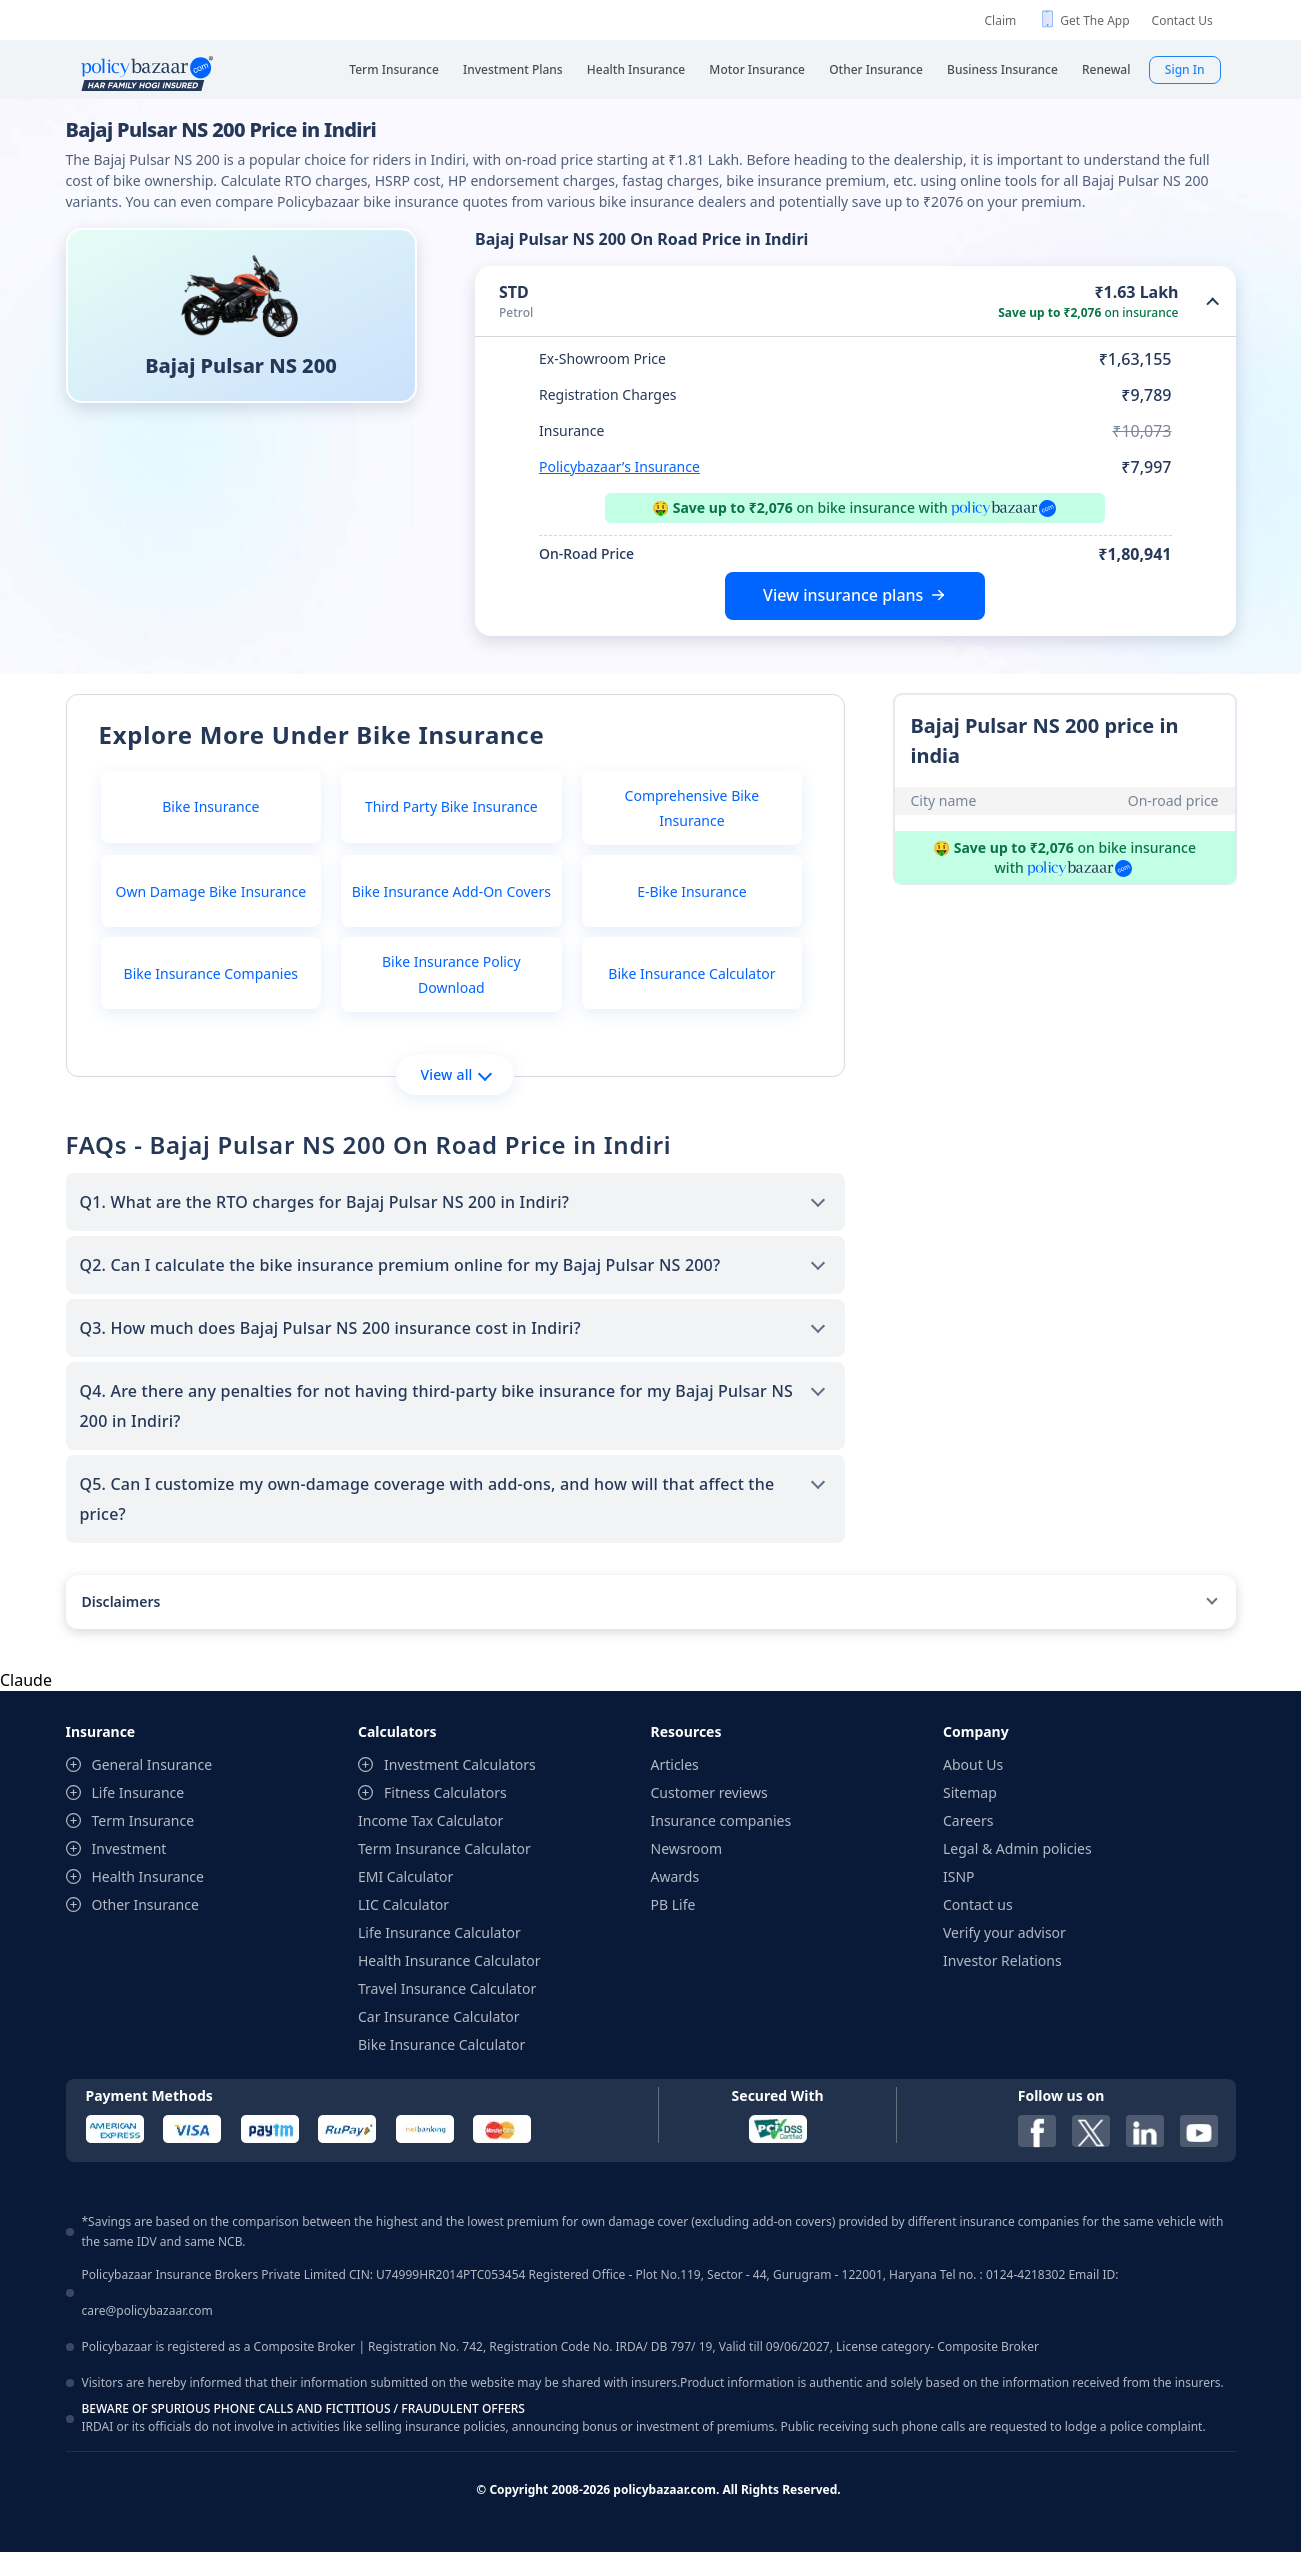  What do you see at coordinates (1185, 69) in the screenshot?
I see `Sign In` at bounding box center [1185, 69].